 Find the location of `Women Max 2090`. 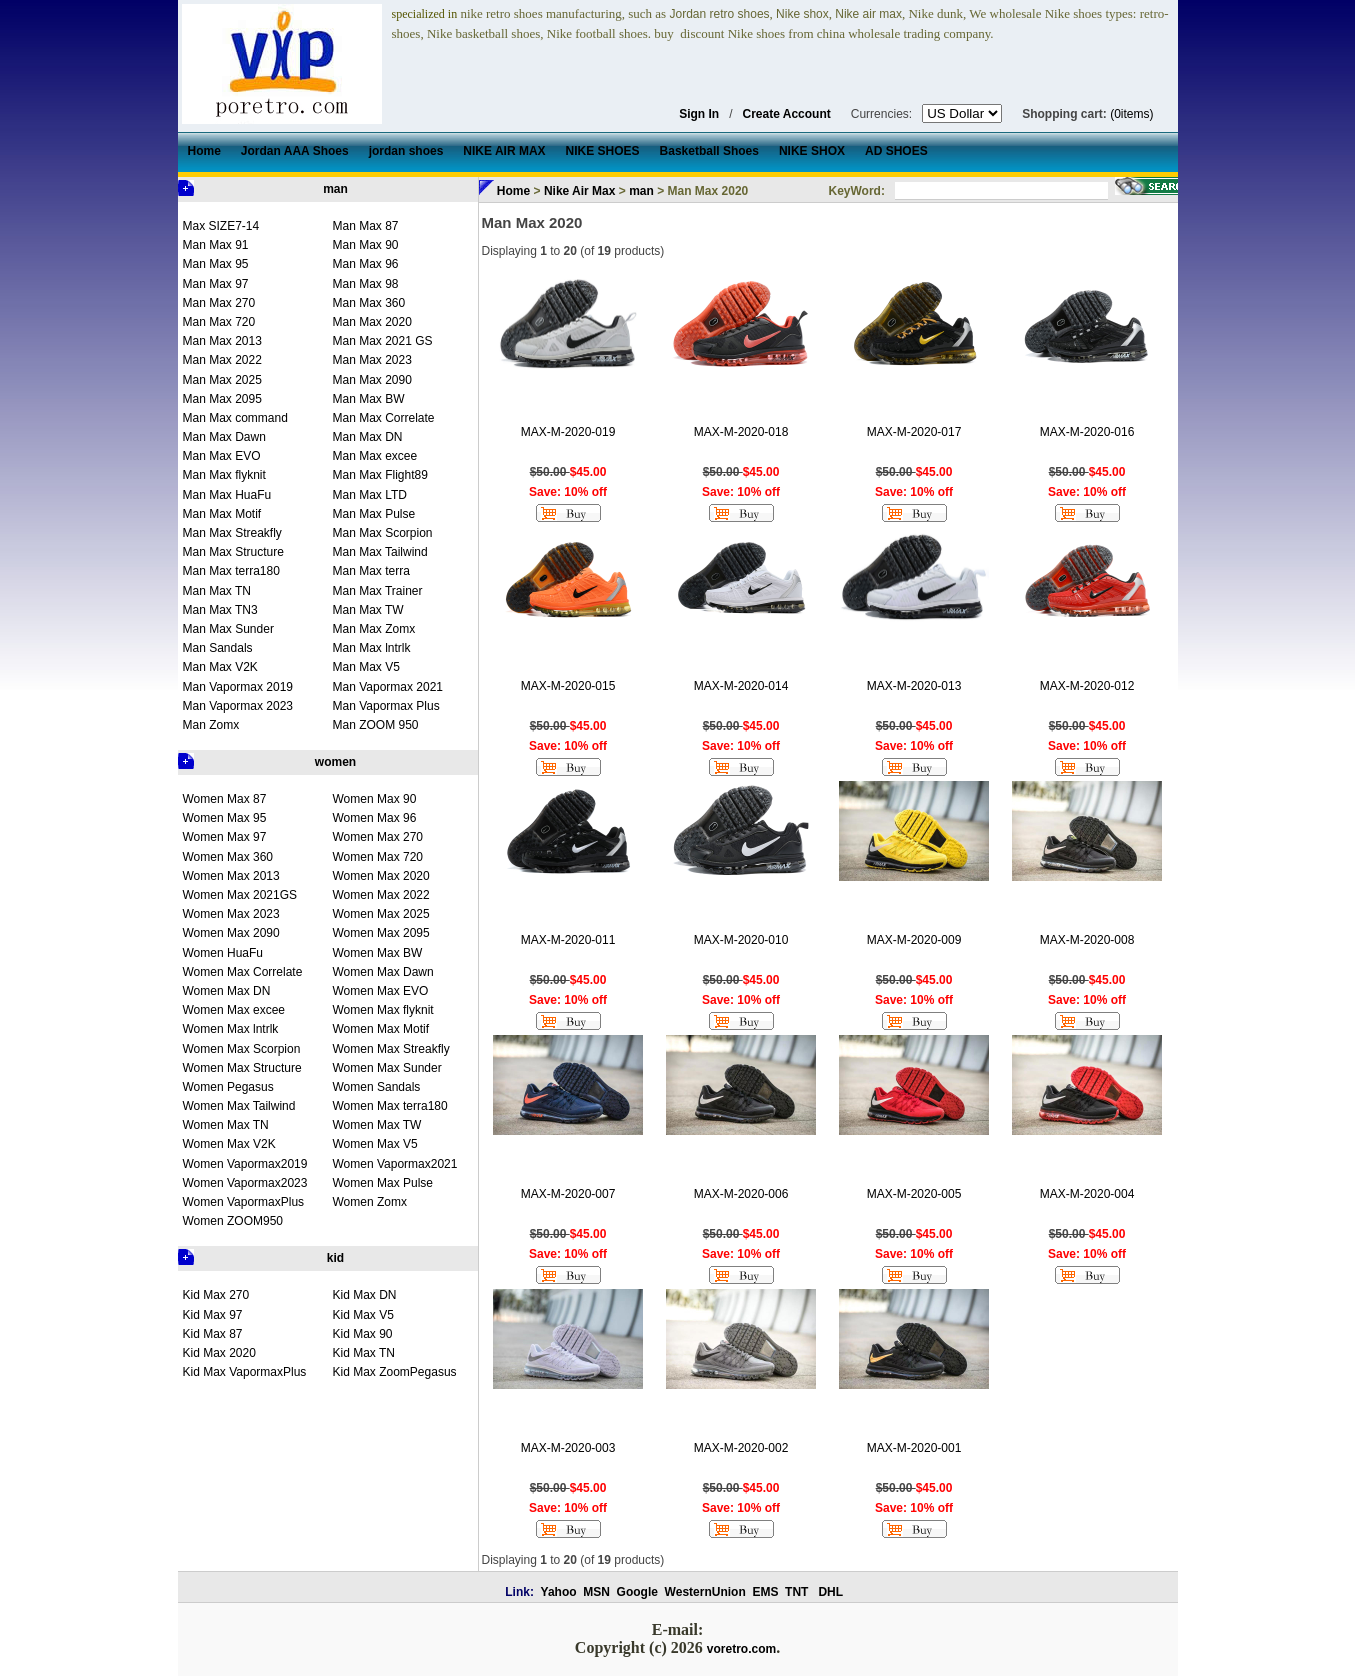

Women Max 2090 is located at coordinates (231, 933).